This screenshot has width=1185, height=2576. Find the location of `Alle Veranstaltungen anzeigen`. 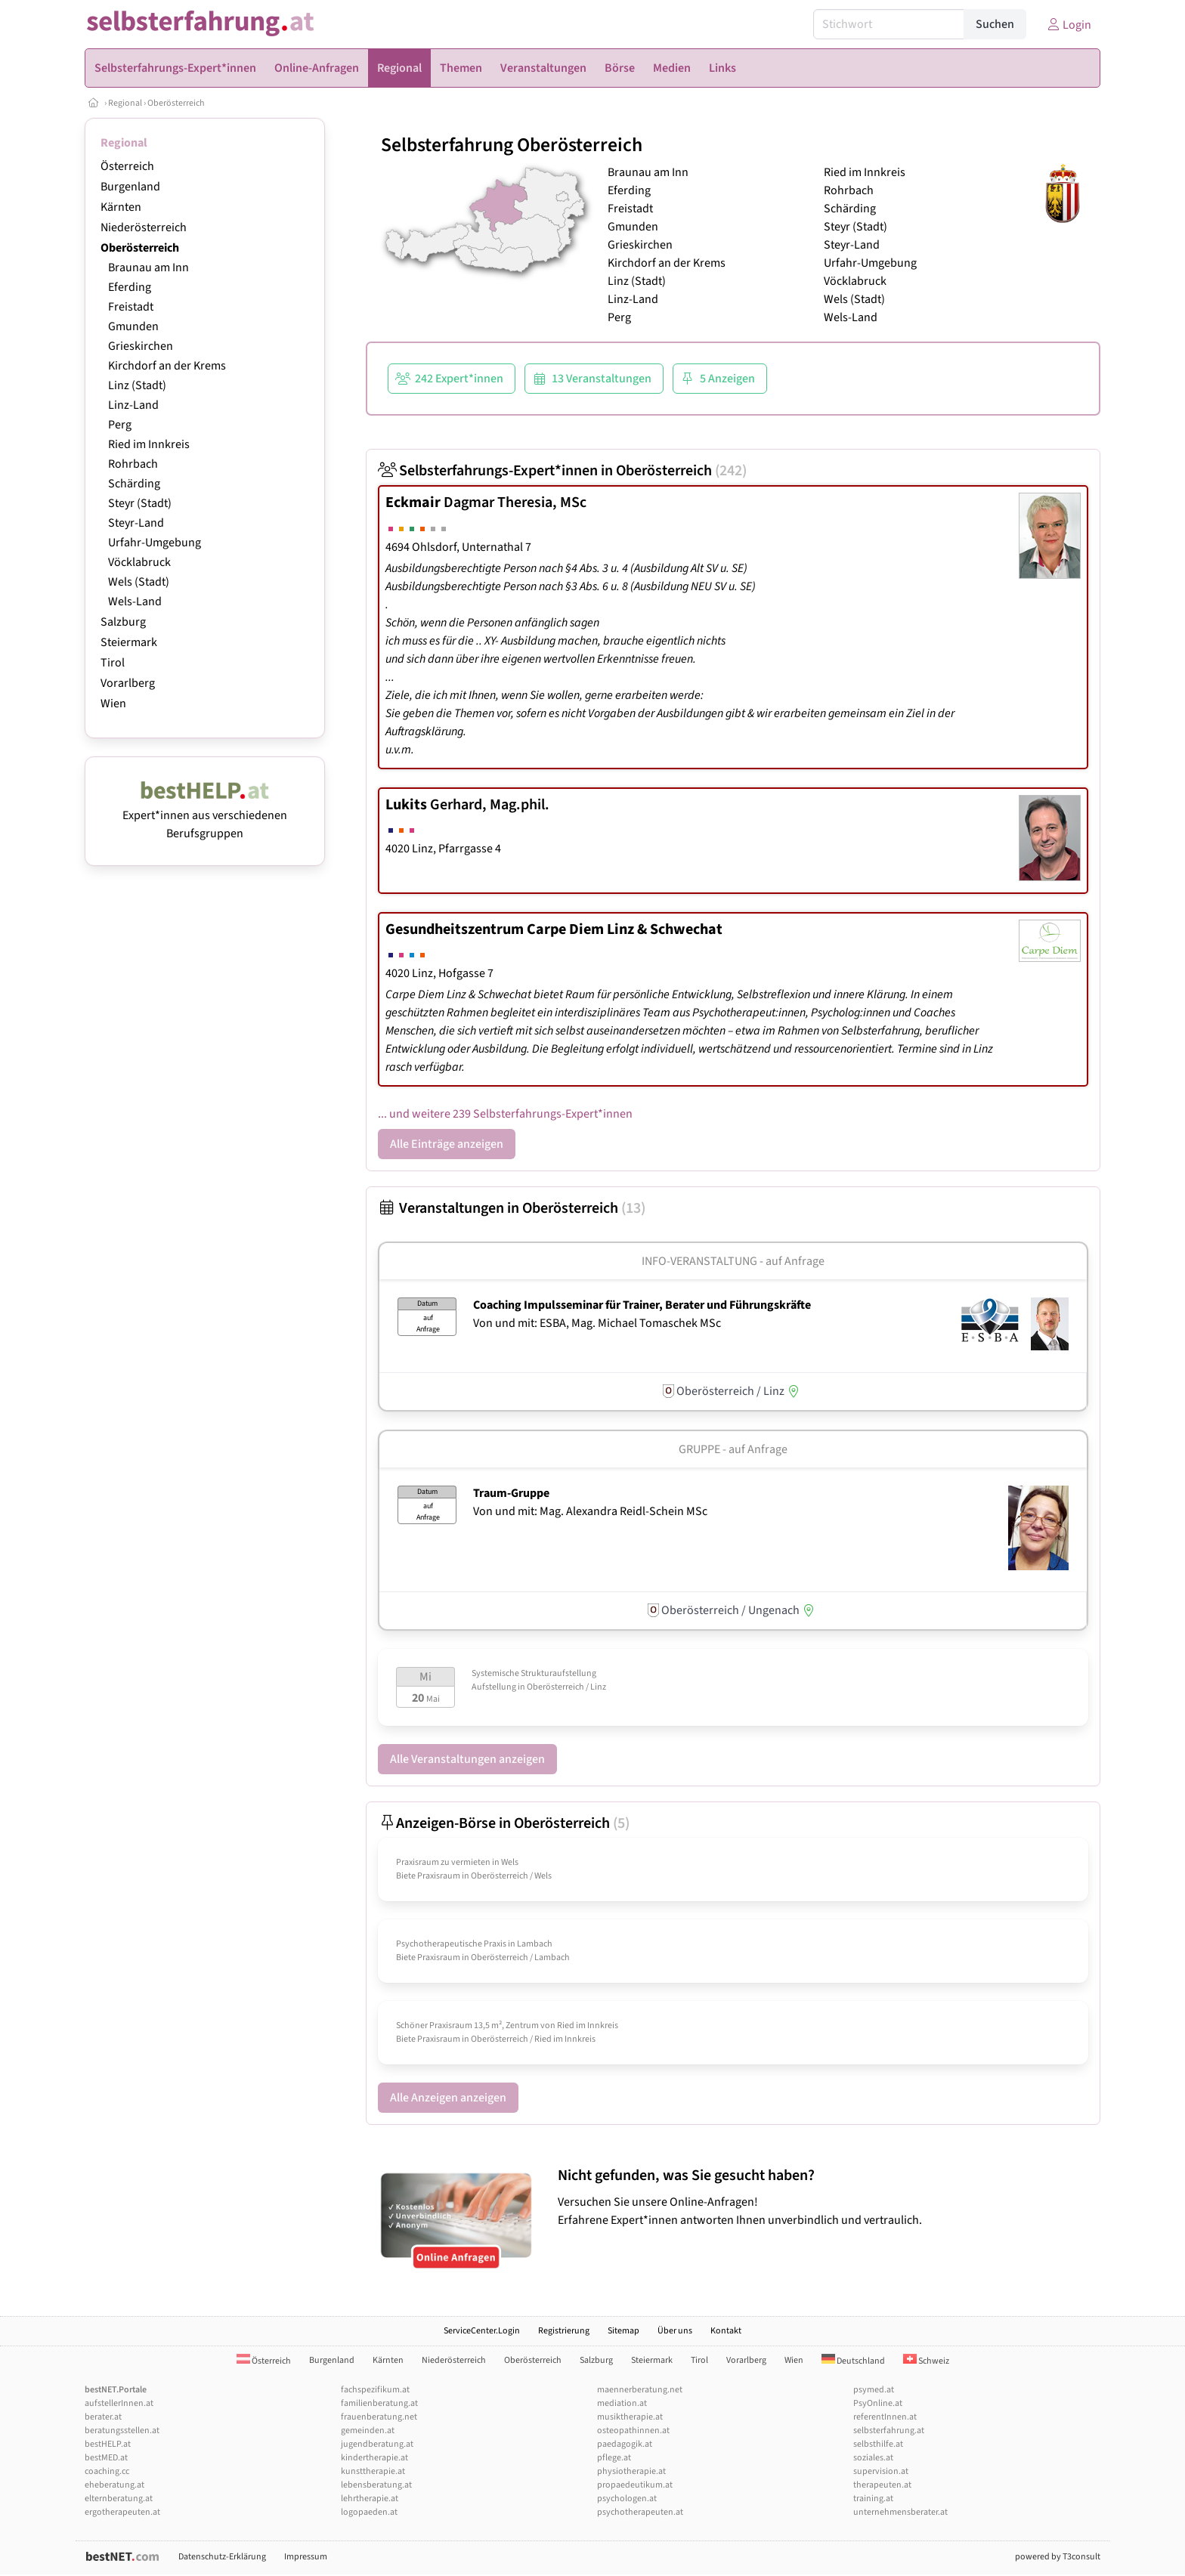

Alle Veranstaltungen anzeigen is located at coordinates (467, 1759).